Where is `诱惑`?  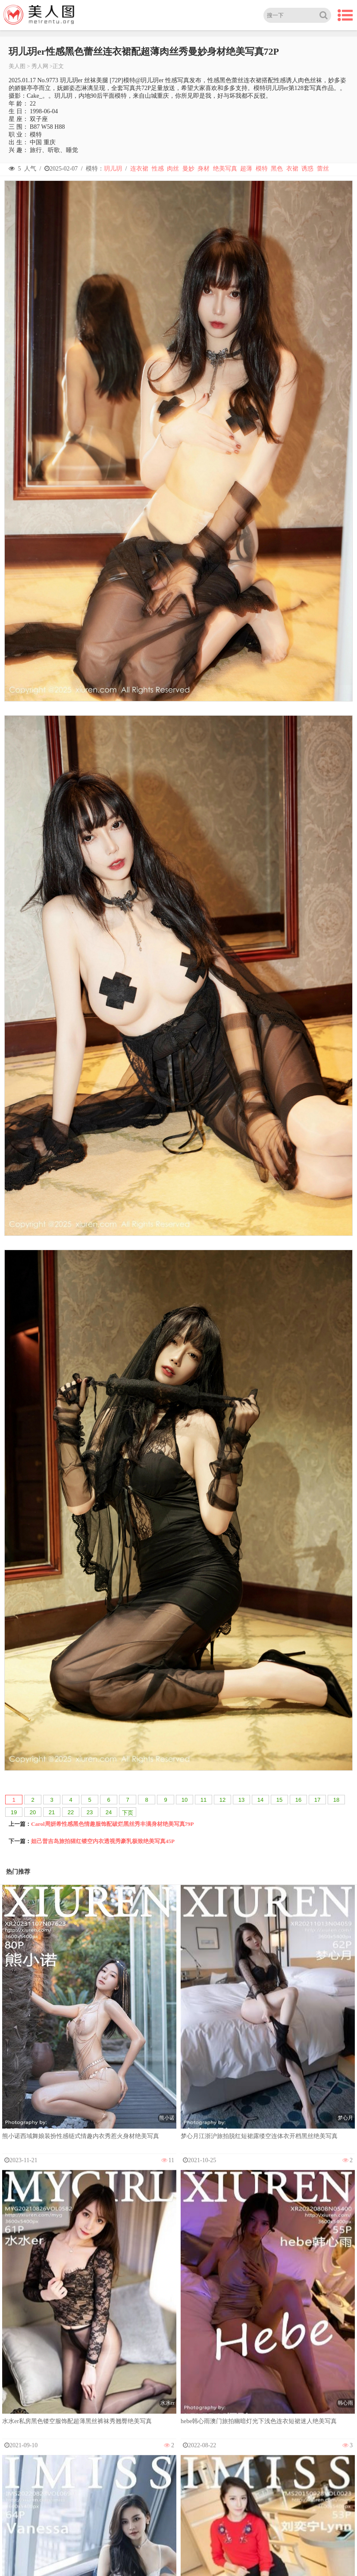
诱惑 is located at coordinates (307, 168).